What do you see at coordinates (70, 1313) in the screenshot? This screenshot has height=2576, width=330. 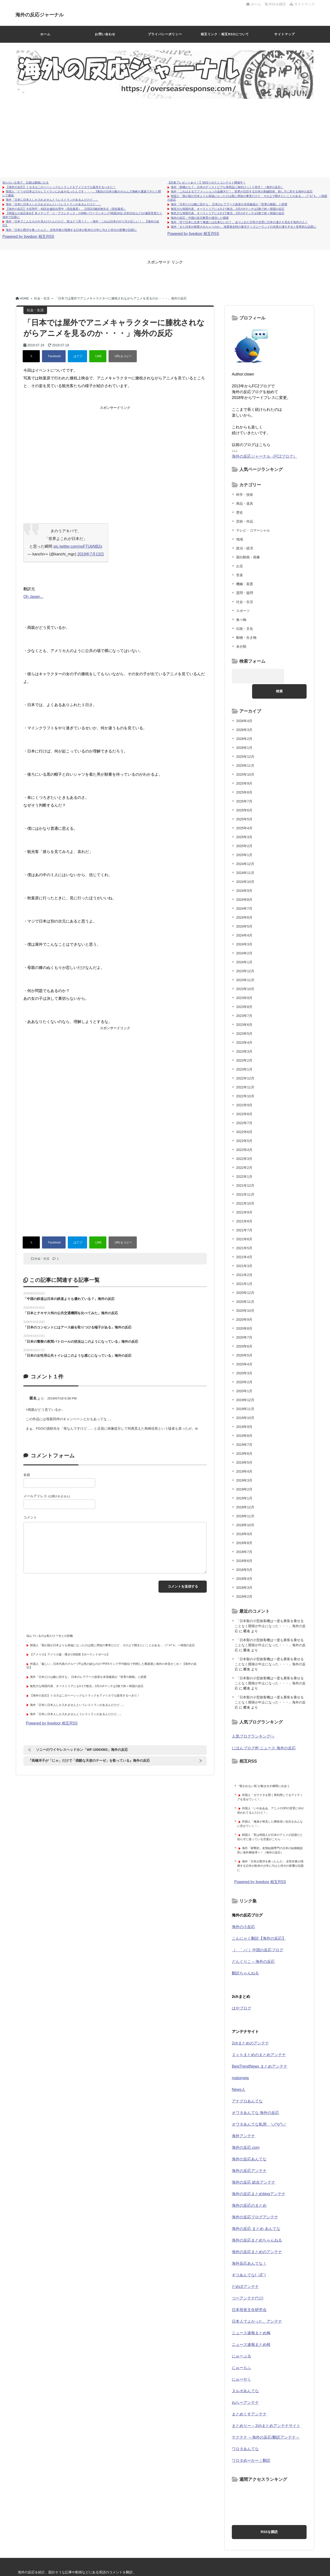 I see `「日本とテキサス州の公共交通機関を比べてみた」海外の反応` at bounding box center [70, 1313].